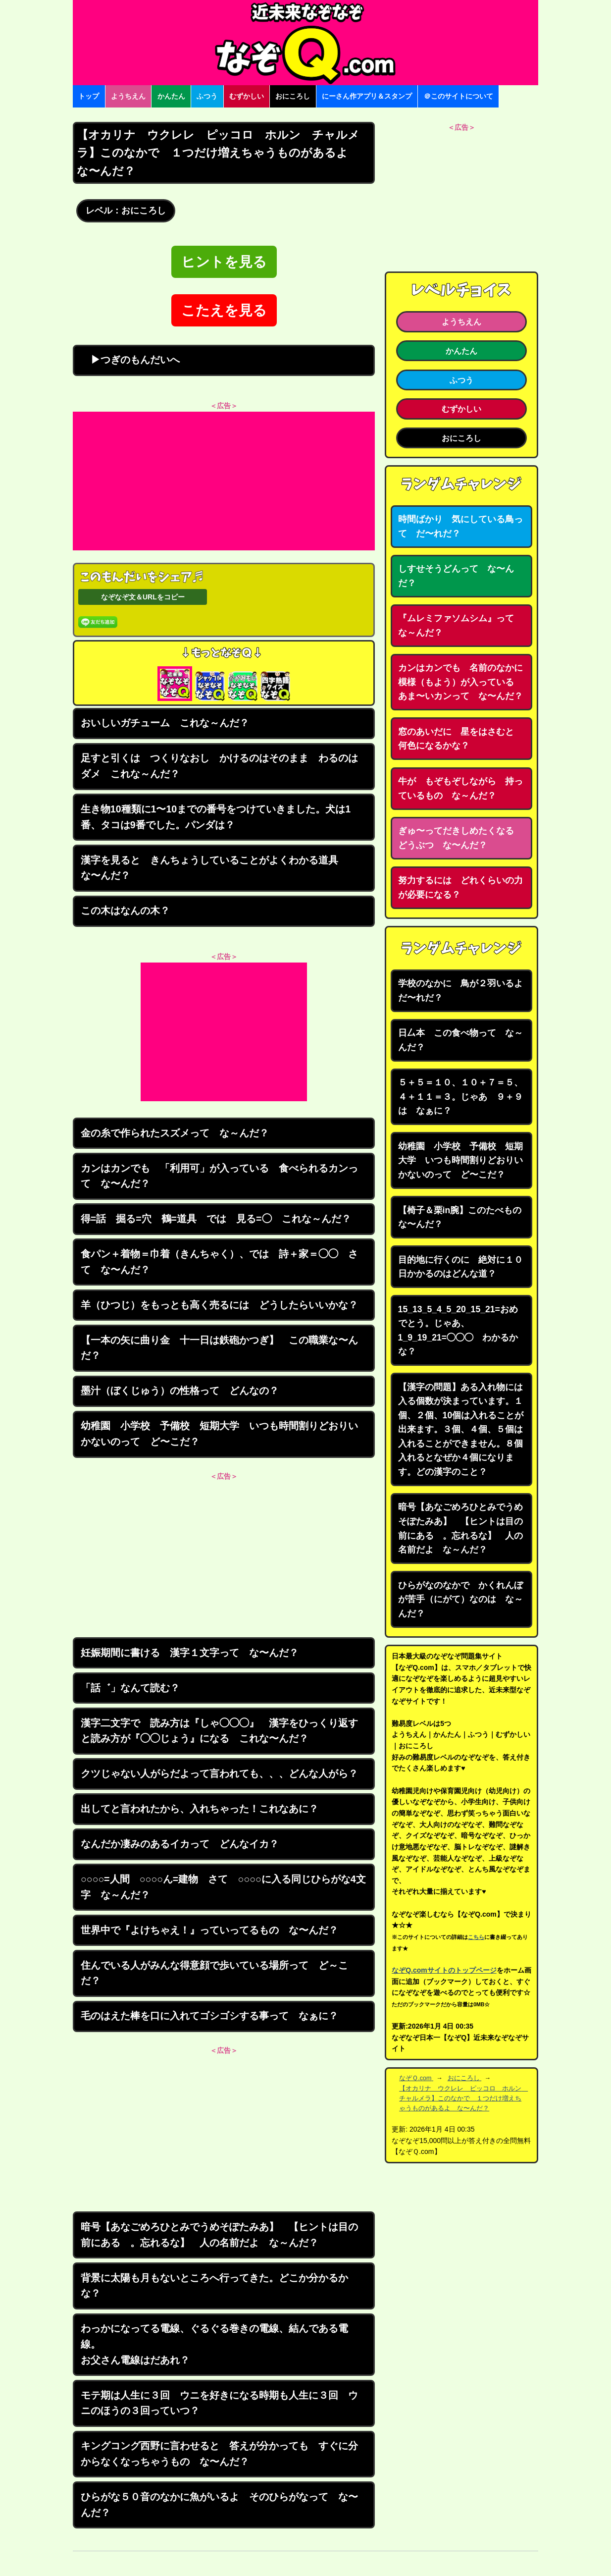 The image size is (611, 2576). I want to click on カンはカンでも 「利用可」が入っている 食べられるカンって な〜んだ？, so click(219, 1176).